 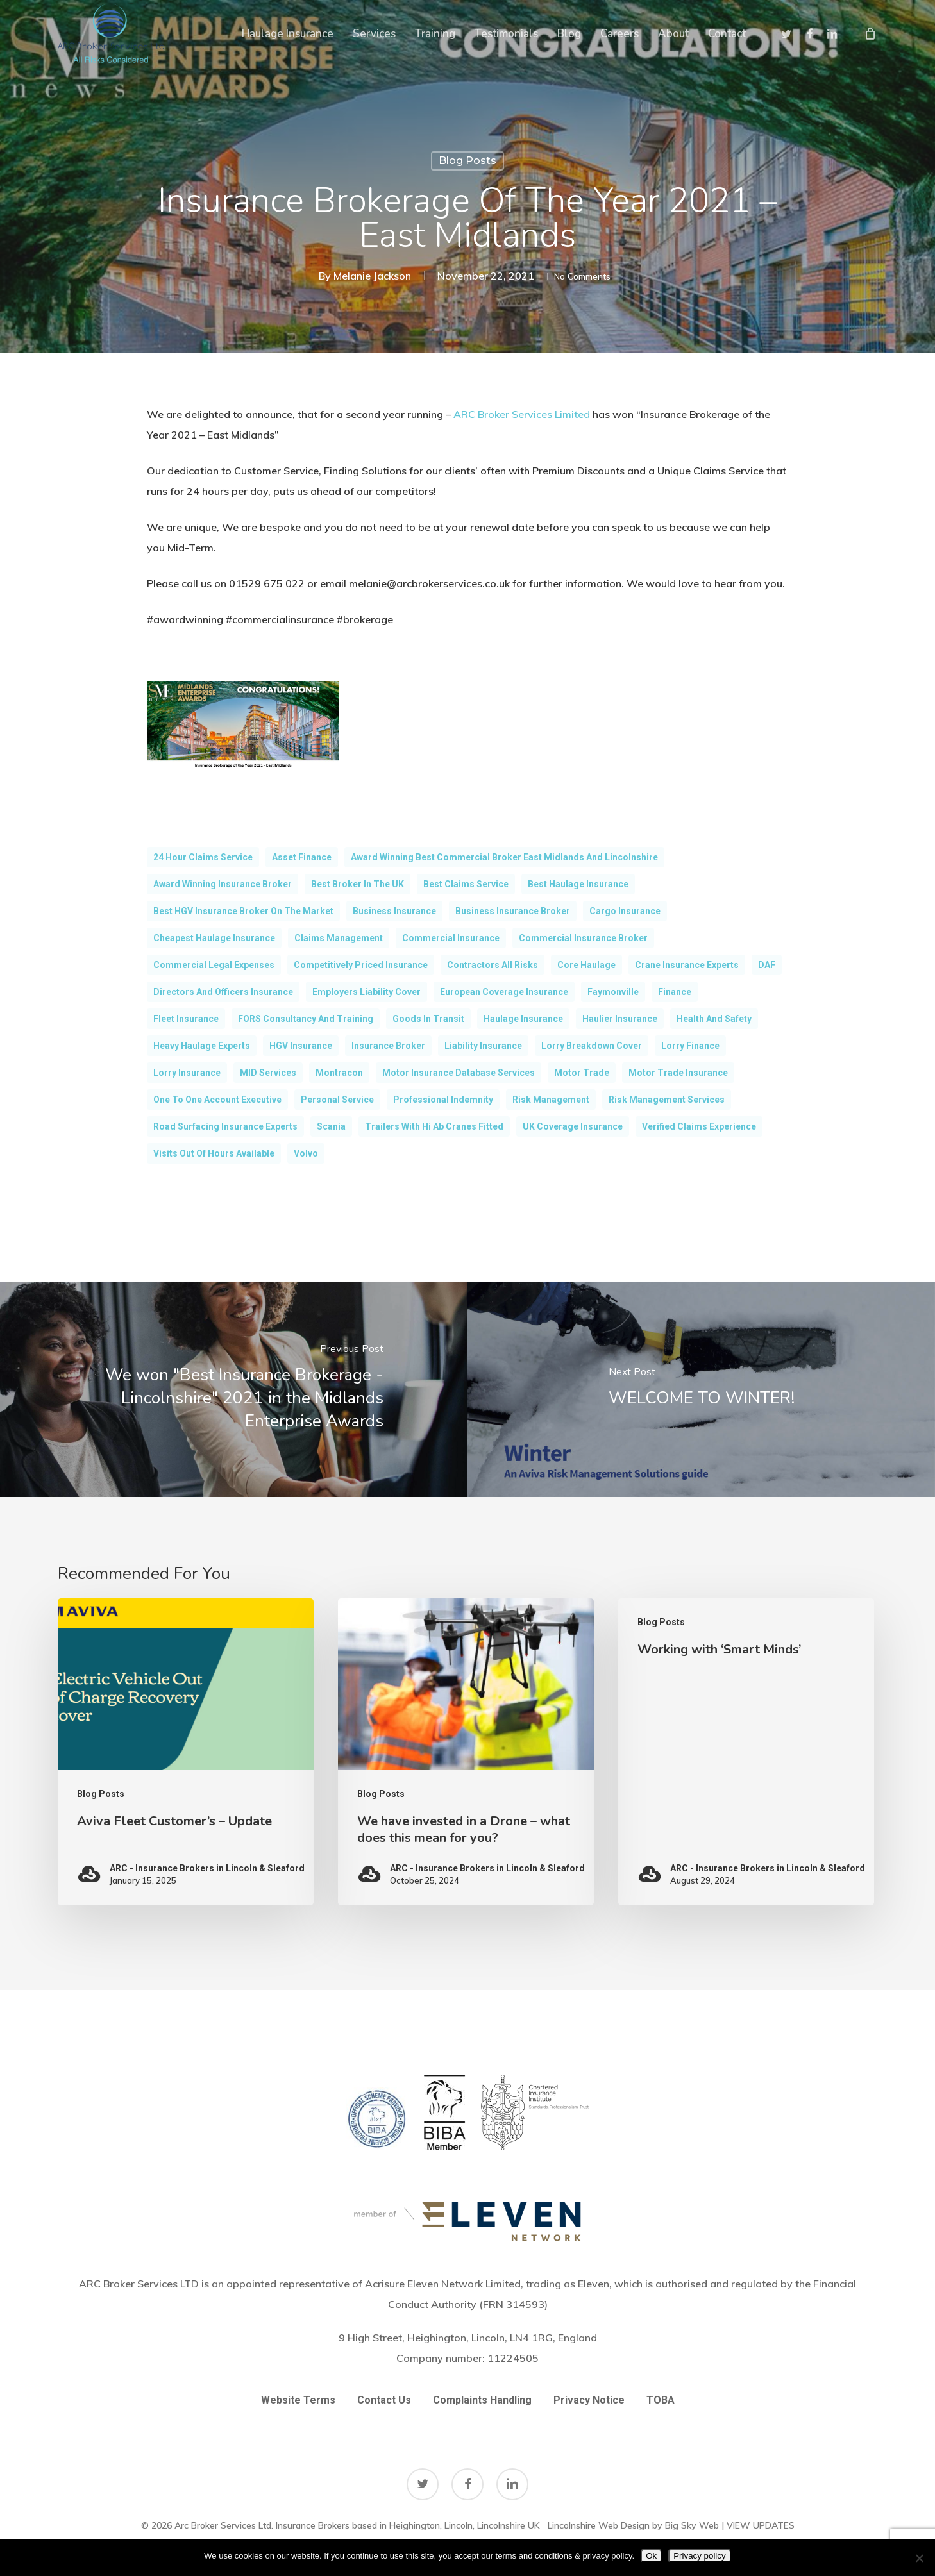 I want to click on Personal Service, so click(x=337, y=1099).